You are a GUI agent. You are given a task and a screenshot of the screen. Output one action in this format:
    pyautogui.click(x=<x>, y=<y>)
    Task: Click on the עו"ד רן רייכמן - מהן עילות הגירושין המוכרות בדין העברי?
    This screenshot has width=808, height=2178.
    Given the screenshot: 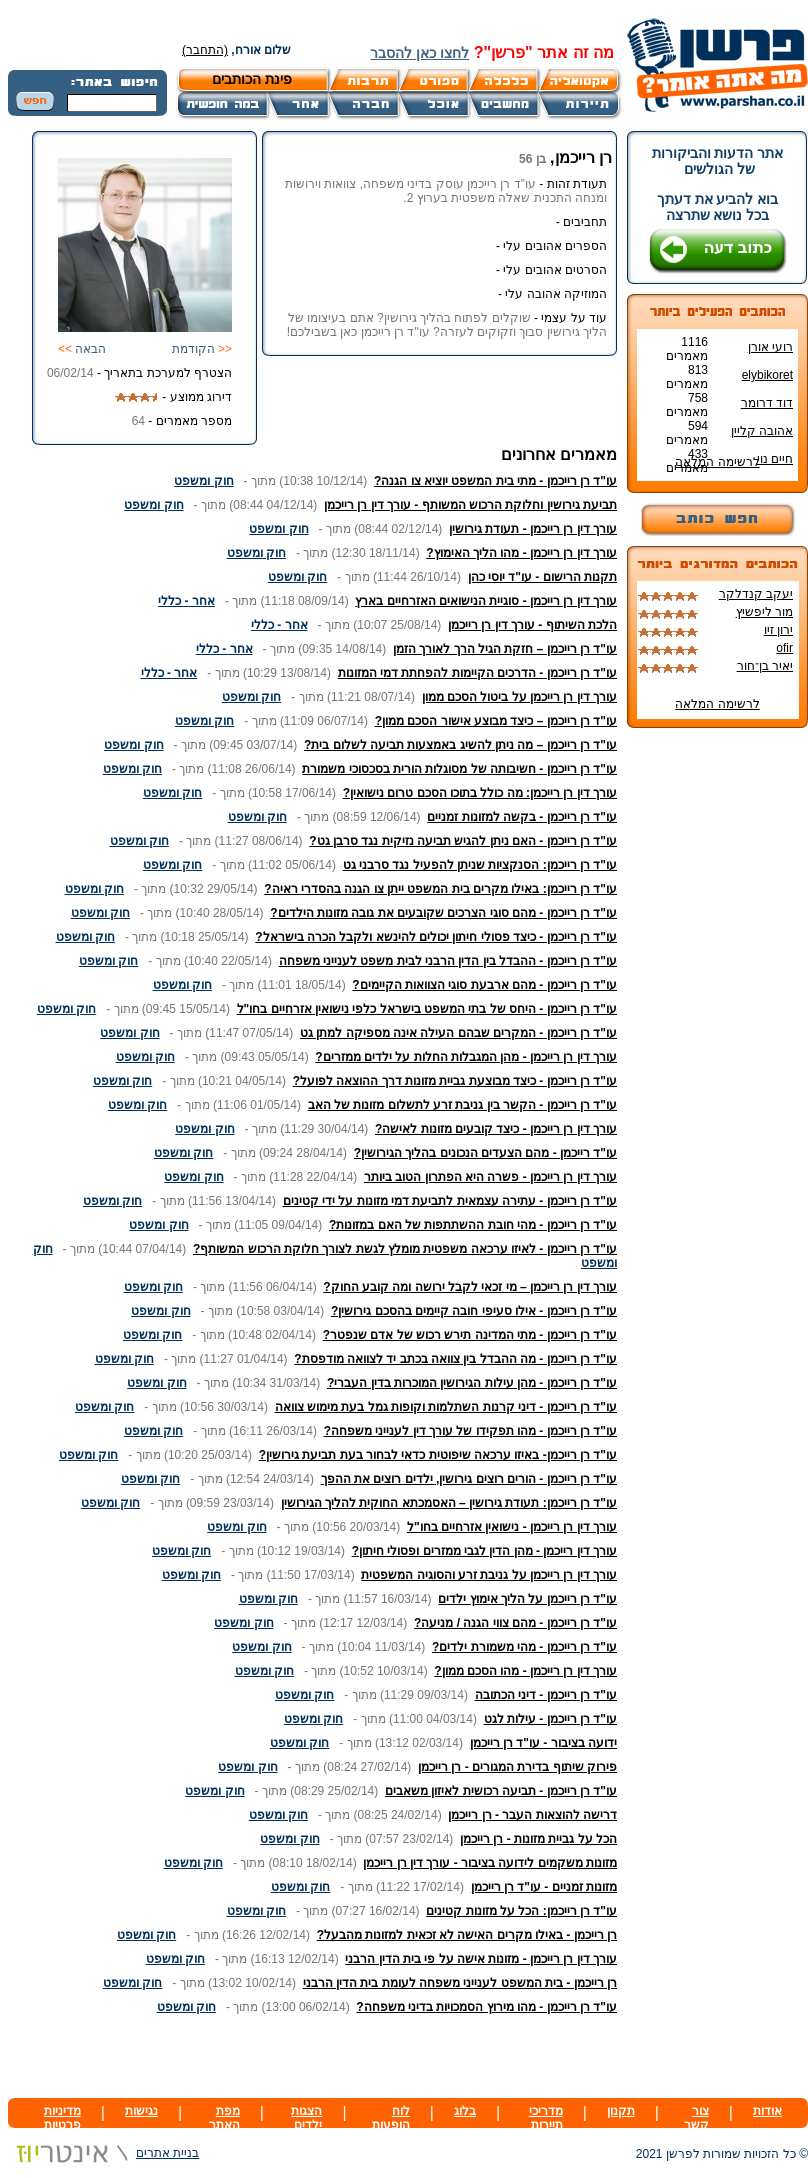 What is the action you would take?
    pyautogui.click(x=472, y=1383)
    